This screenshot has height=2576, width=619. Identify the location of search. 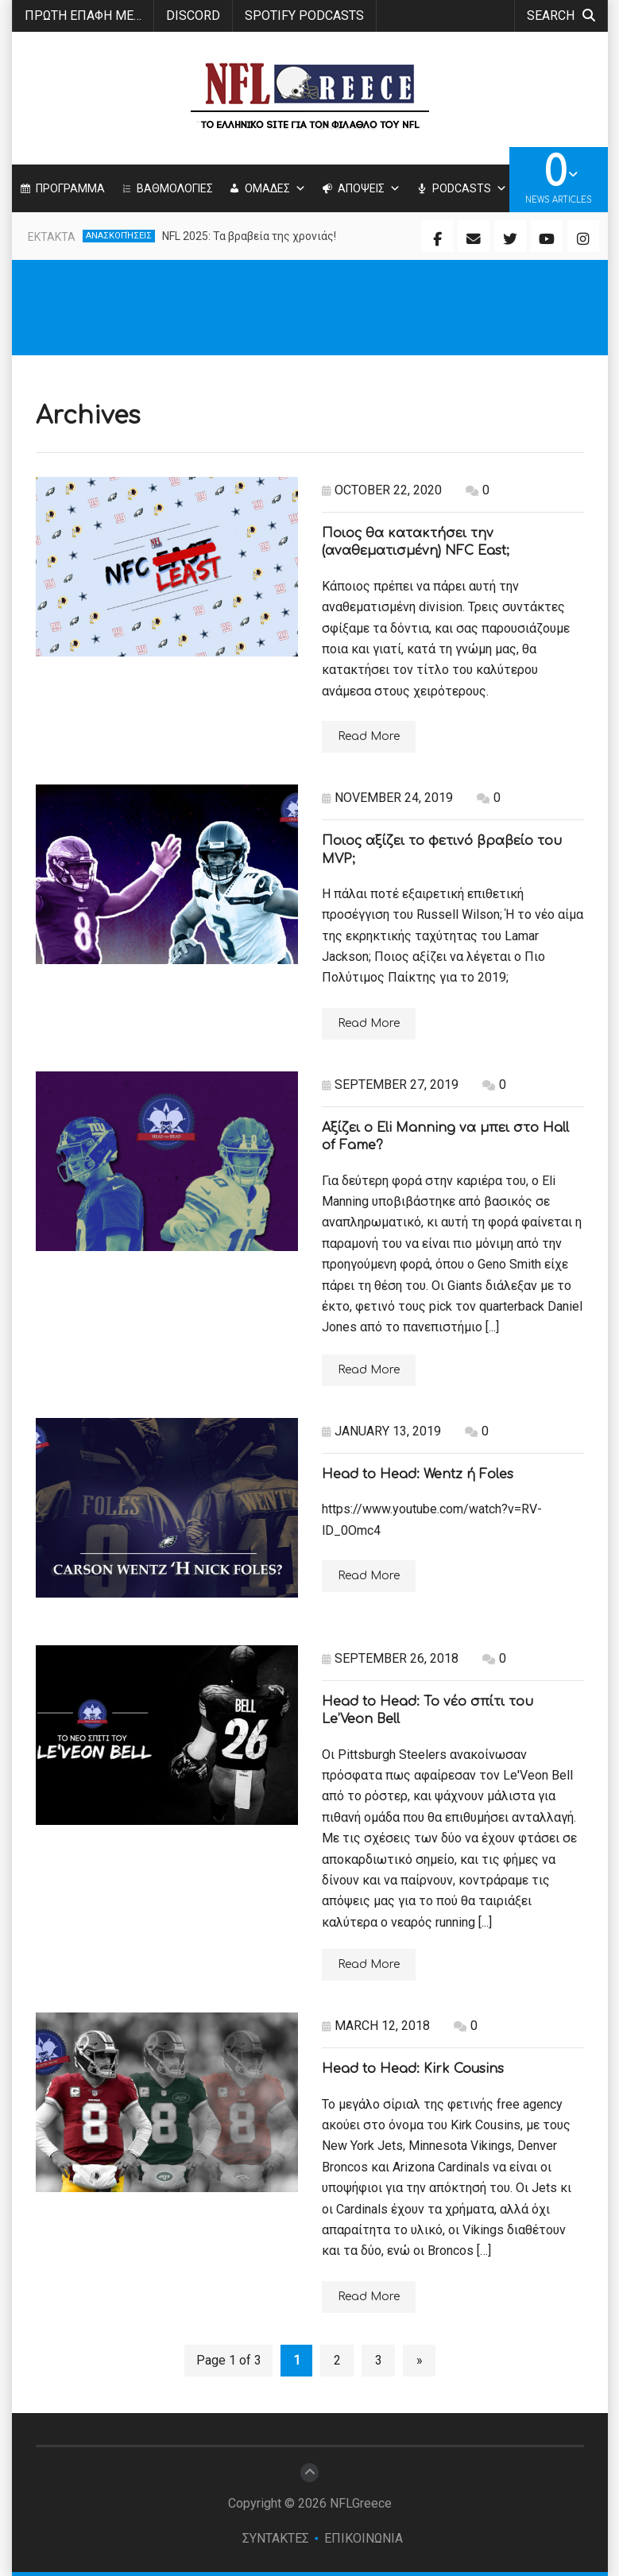
(561, 15).